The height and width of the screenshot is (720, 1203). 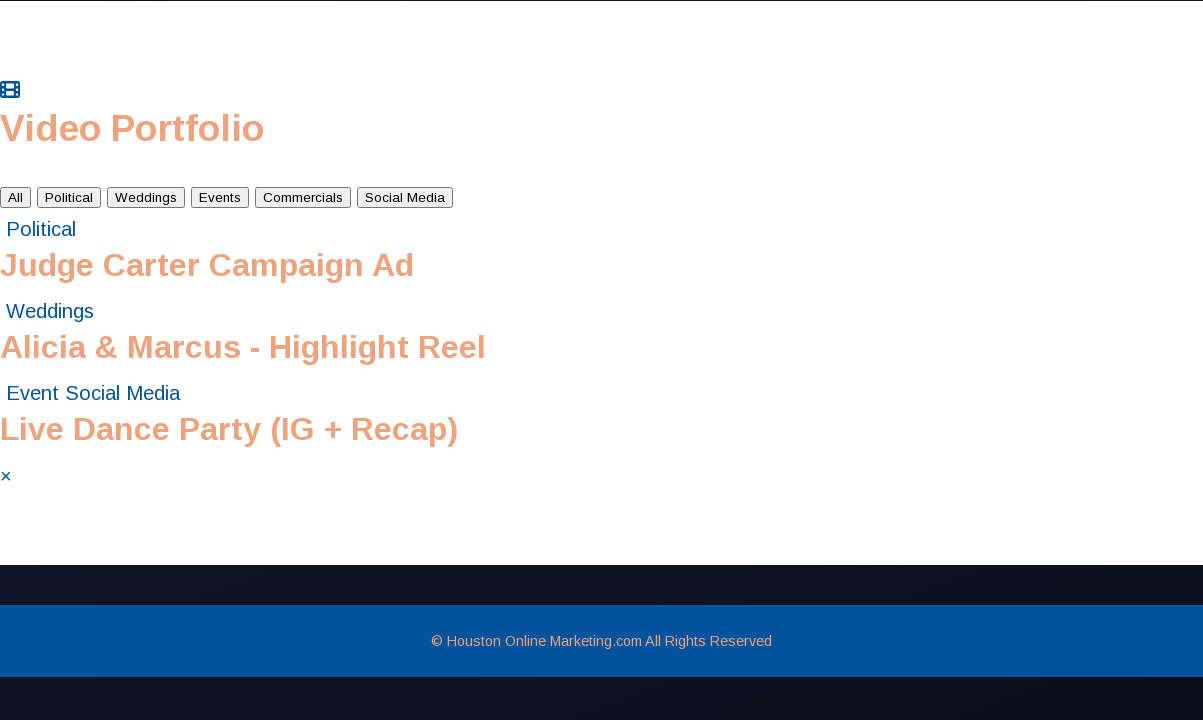 What do you see at coordinates (69, 197) in the screenshot?
I see `Political` at bounding box center [69, 197].